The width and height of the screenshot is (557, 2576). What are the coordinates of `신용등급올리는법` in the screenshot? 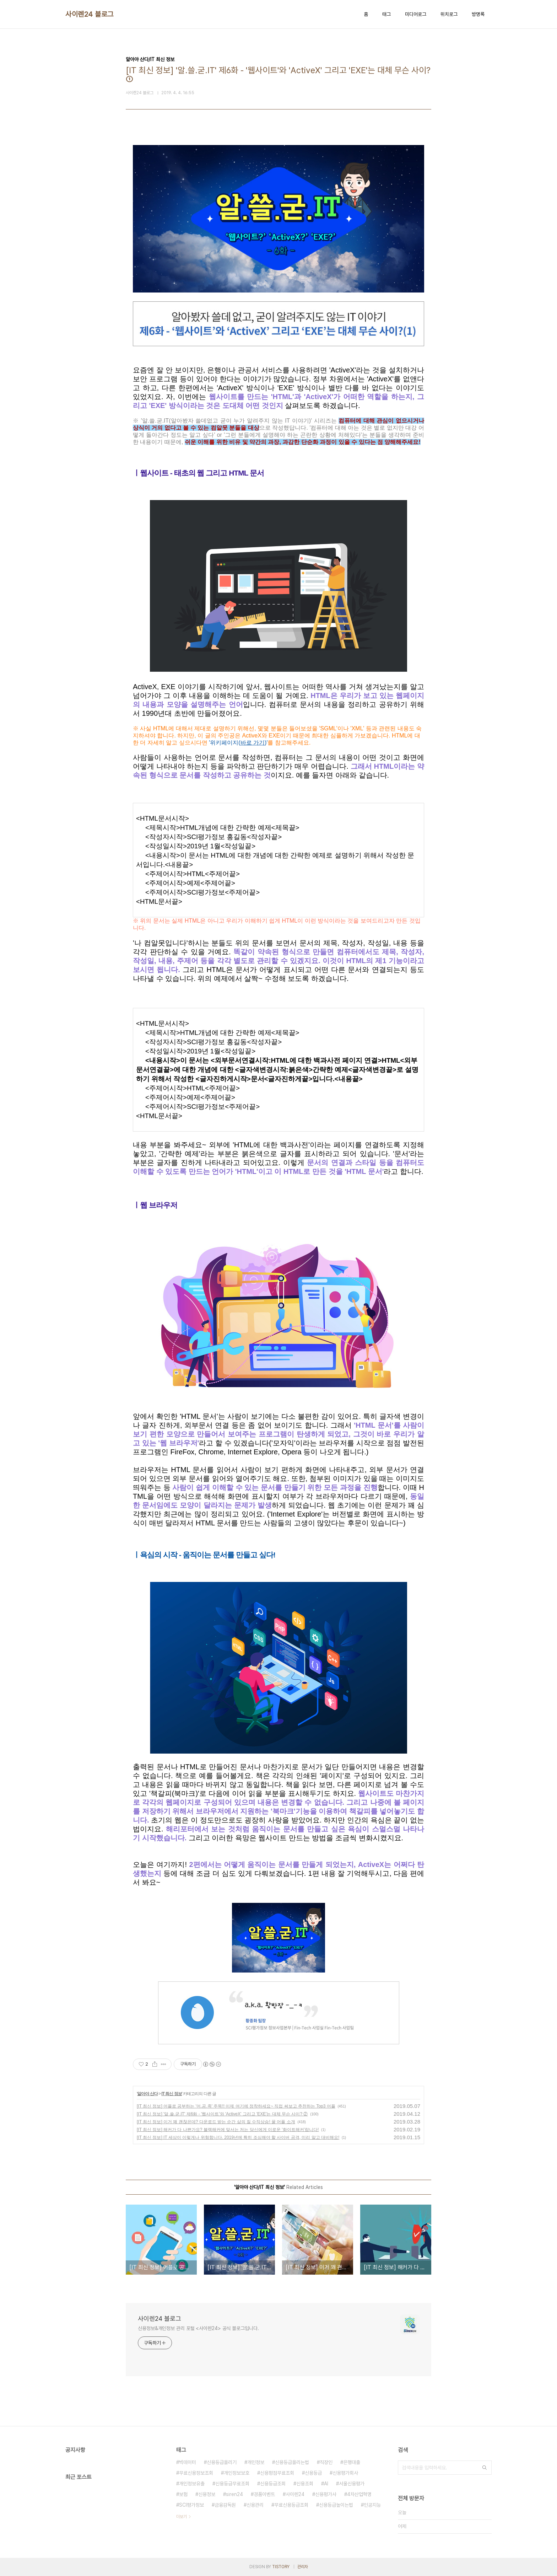 It's located at (292, 2462).